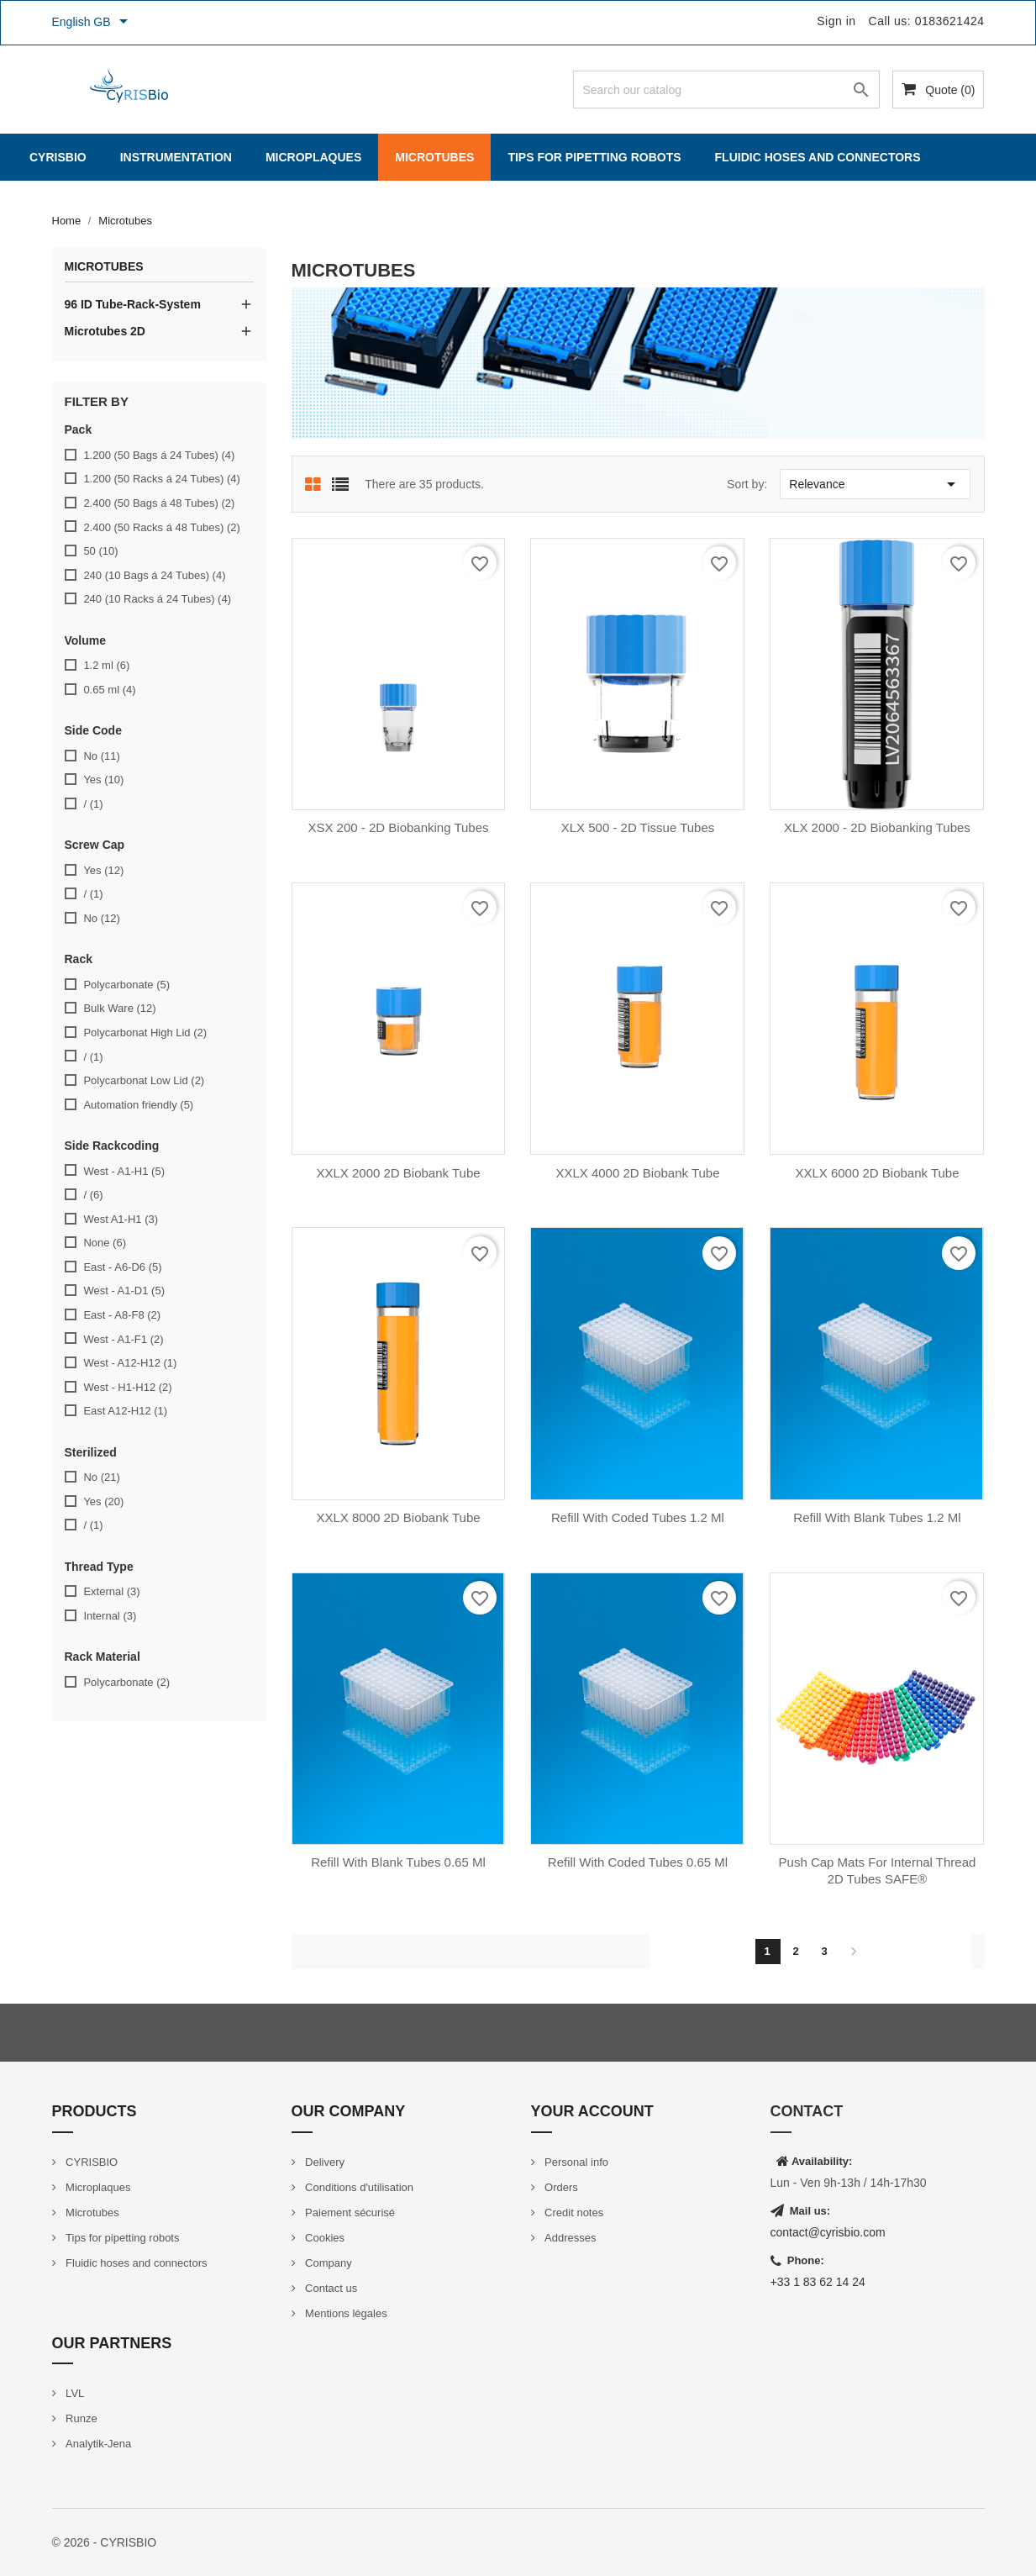 The image size is (1036, 2576). I want to click on Addresses, so click(569, 2237).